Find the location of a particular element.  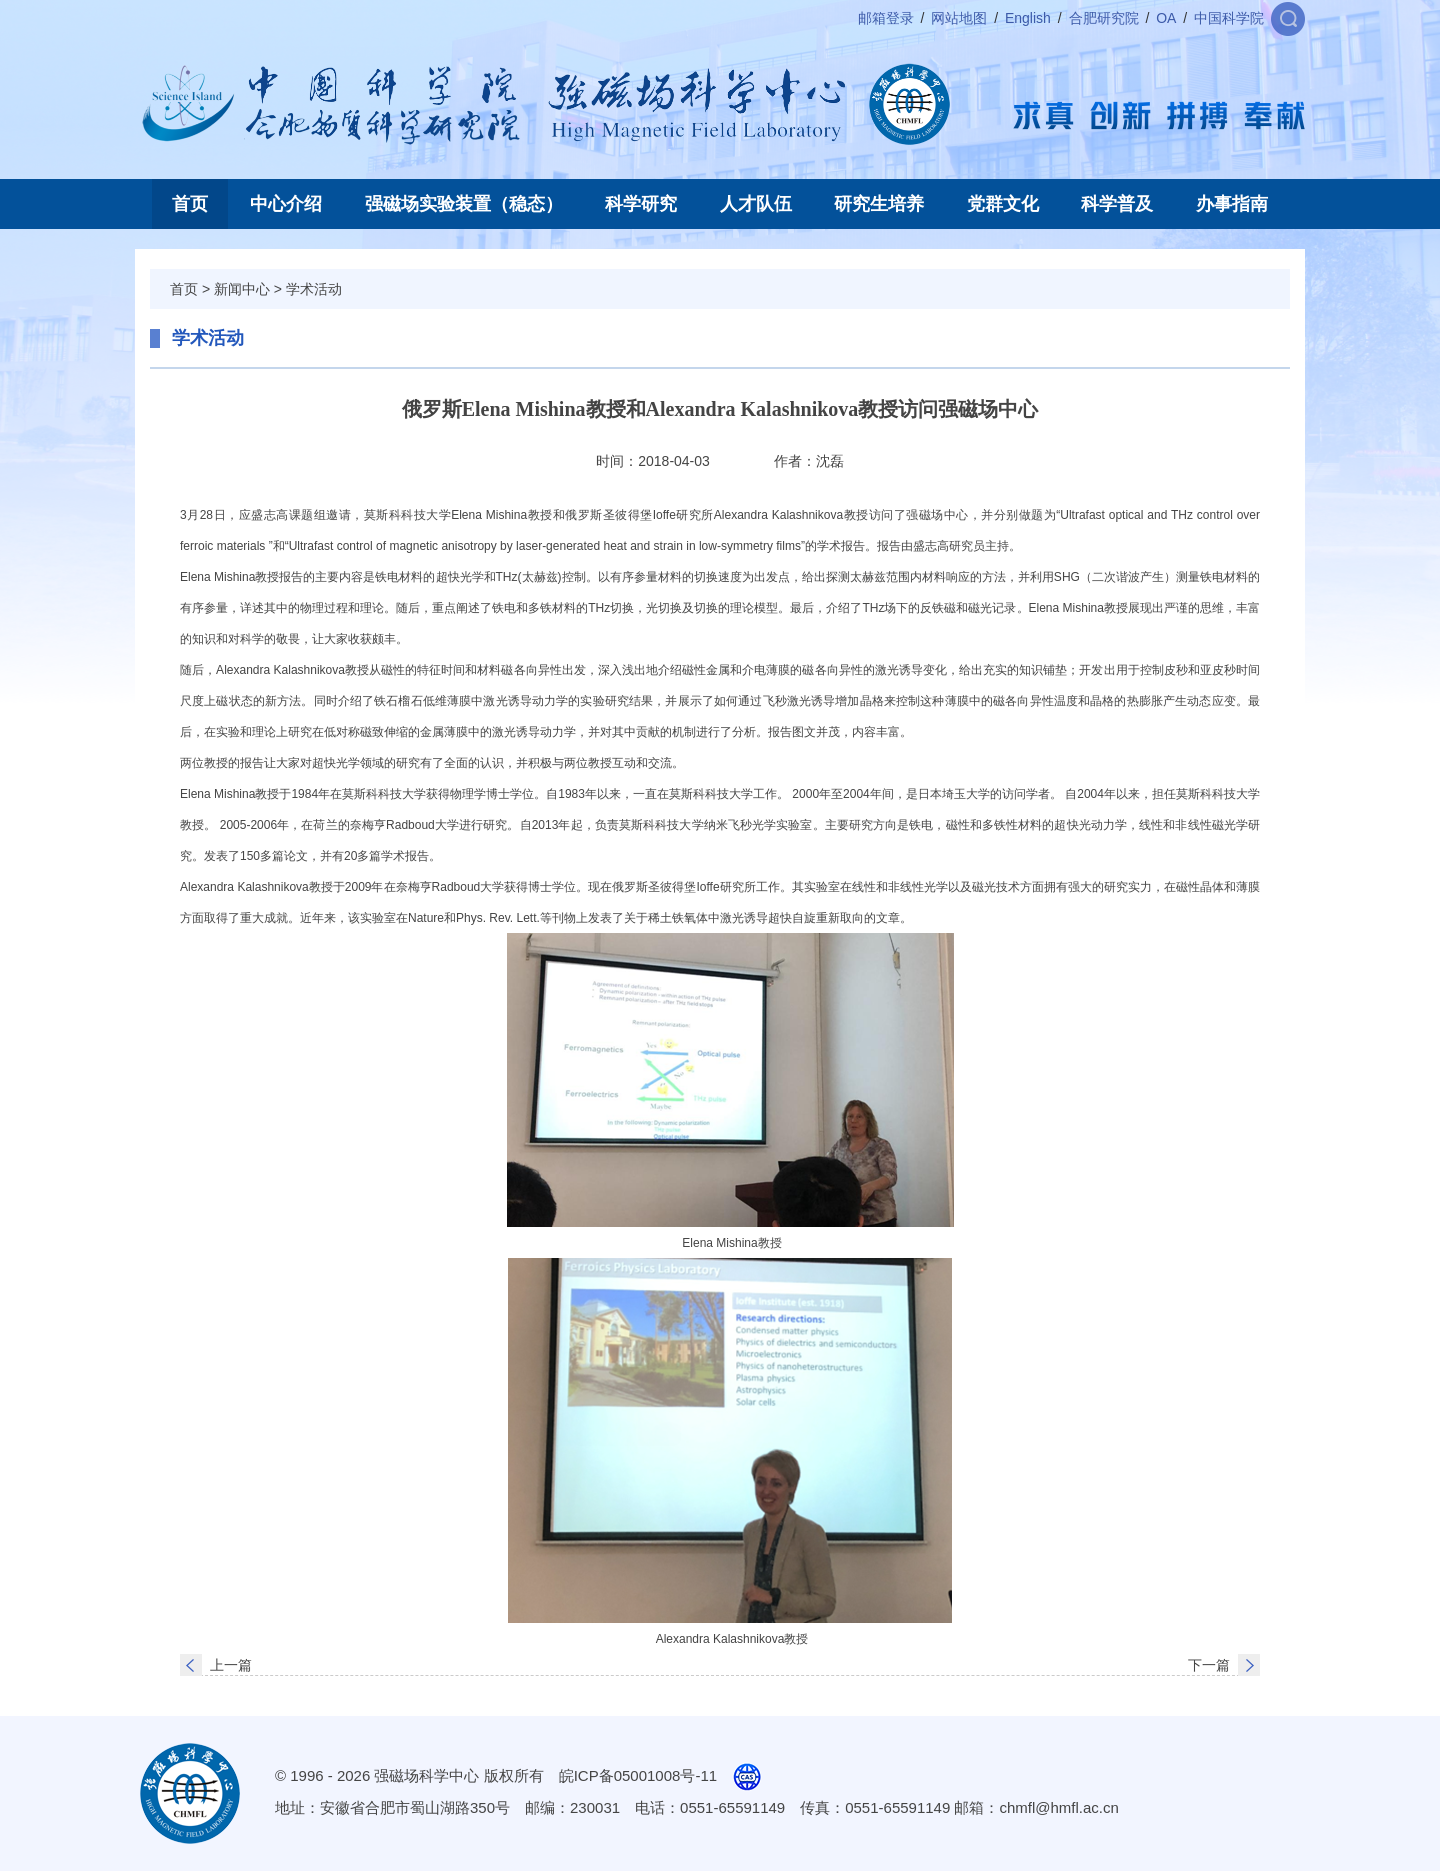

科学研究 is located at coordinates (641, 204).